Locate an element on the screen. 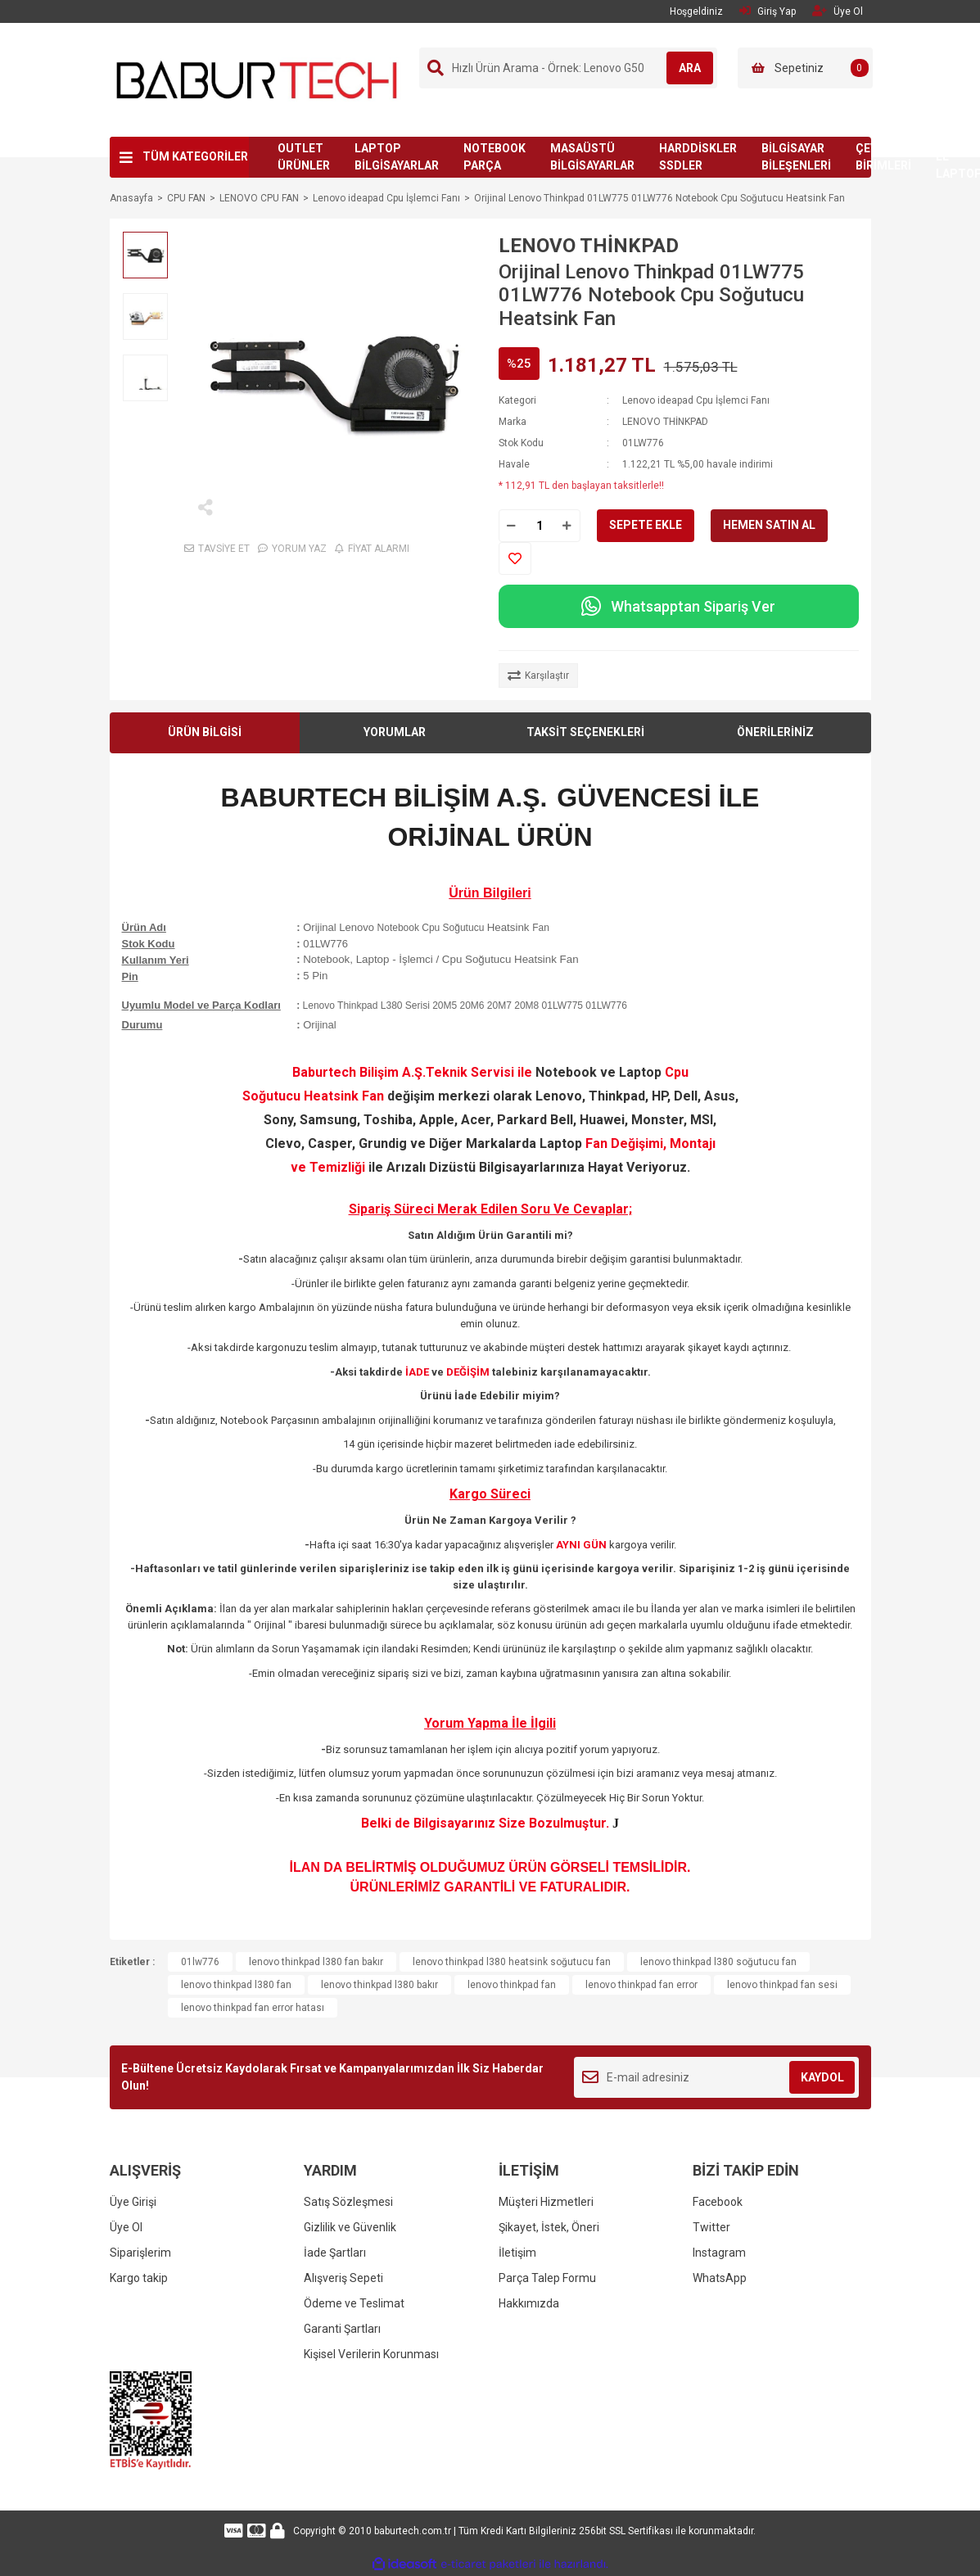 The height and width of the screenshot is (2576, 980). LENOVO THİNKPAD is located at coordinates (589, 245).